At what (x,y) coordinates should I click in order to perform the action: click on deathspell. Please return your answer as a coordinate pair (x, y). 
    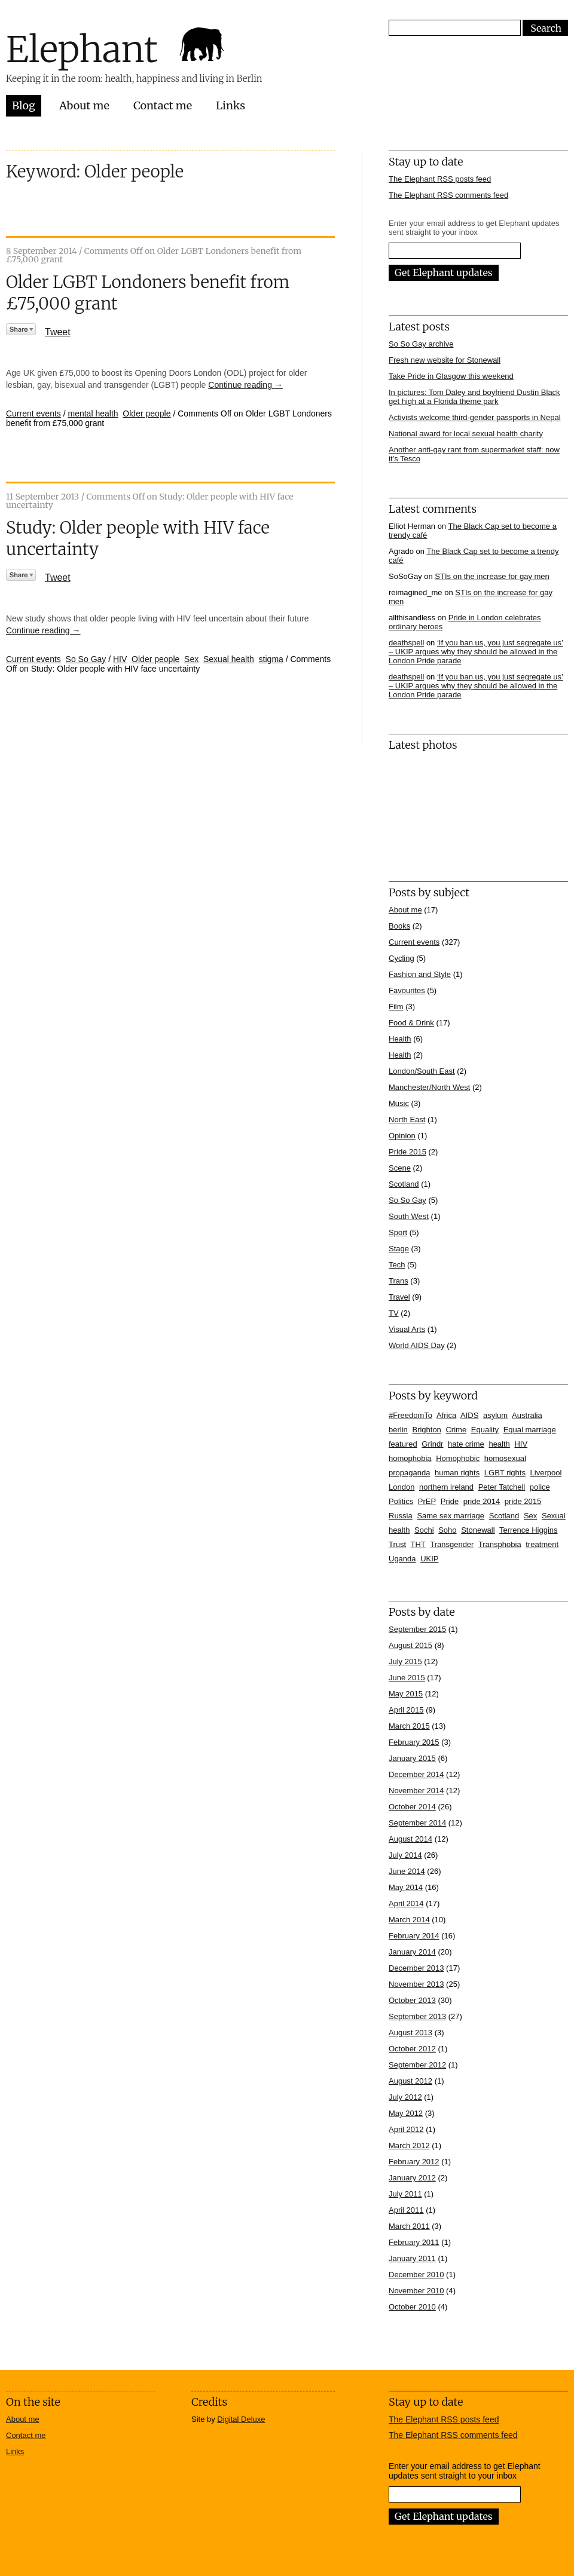
    Looking at the image, I should click on (406, 642).